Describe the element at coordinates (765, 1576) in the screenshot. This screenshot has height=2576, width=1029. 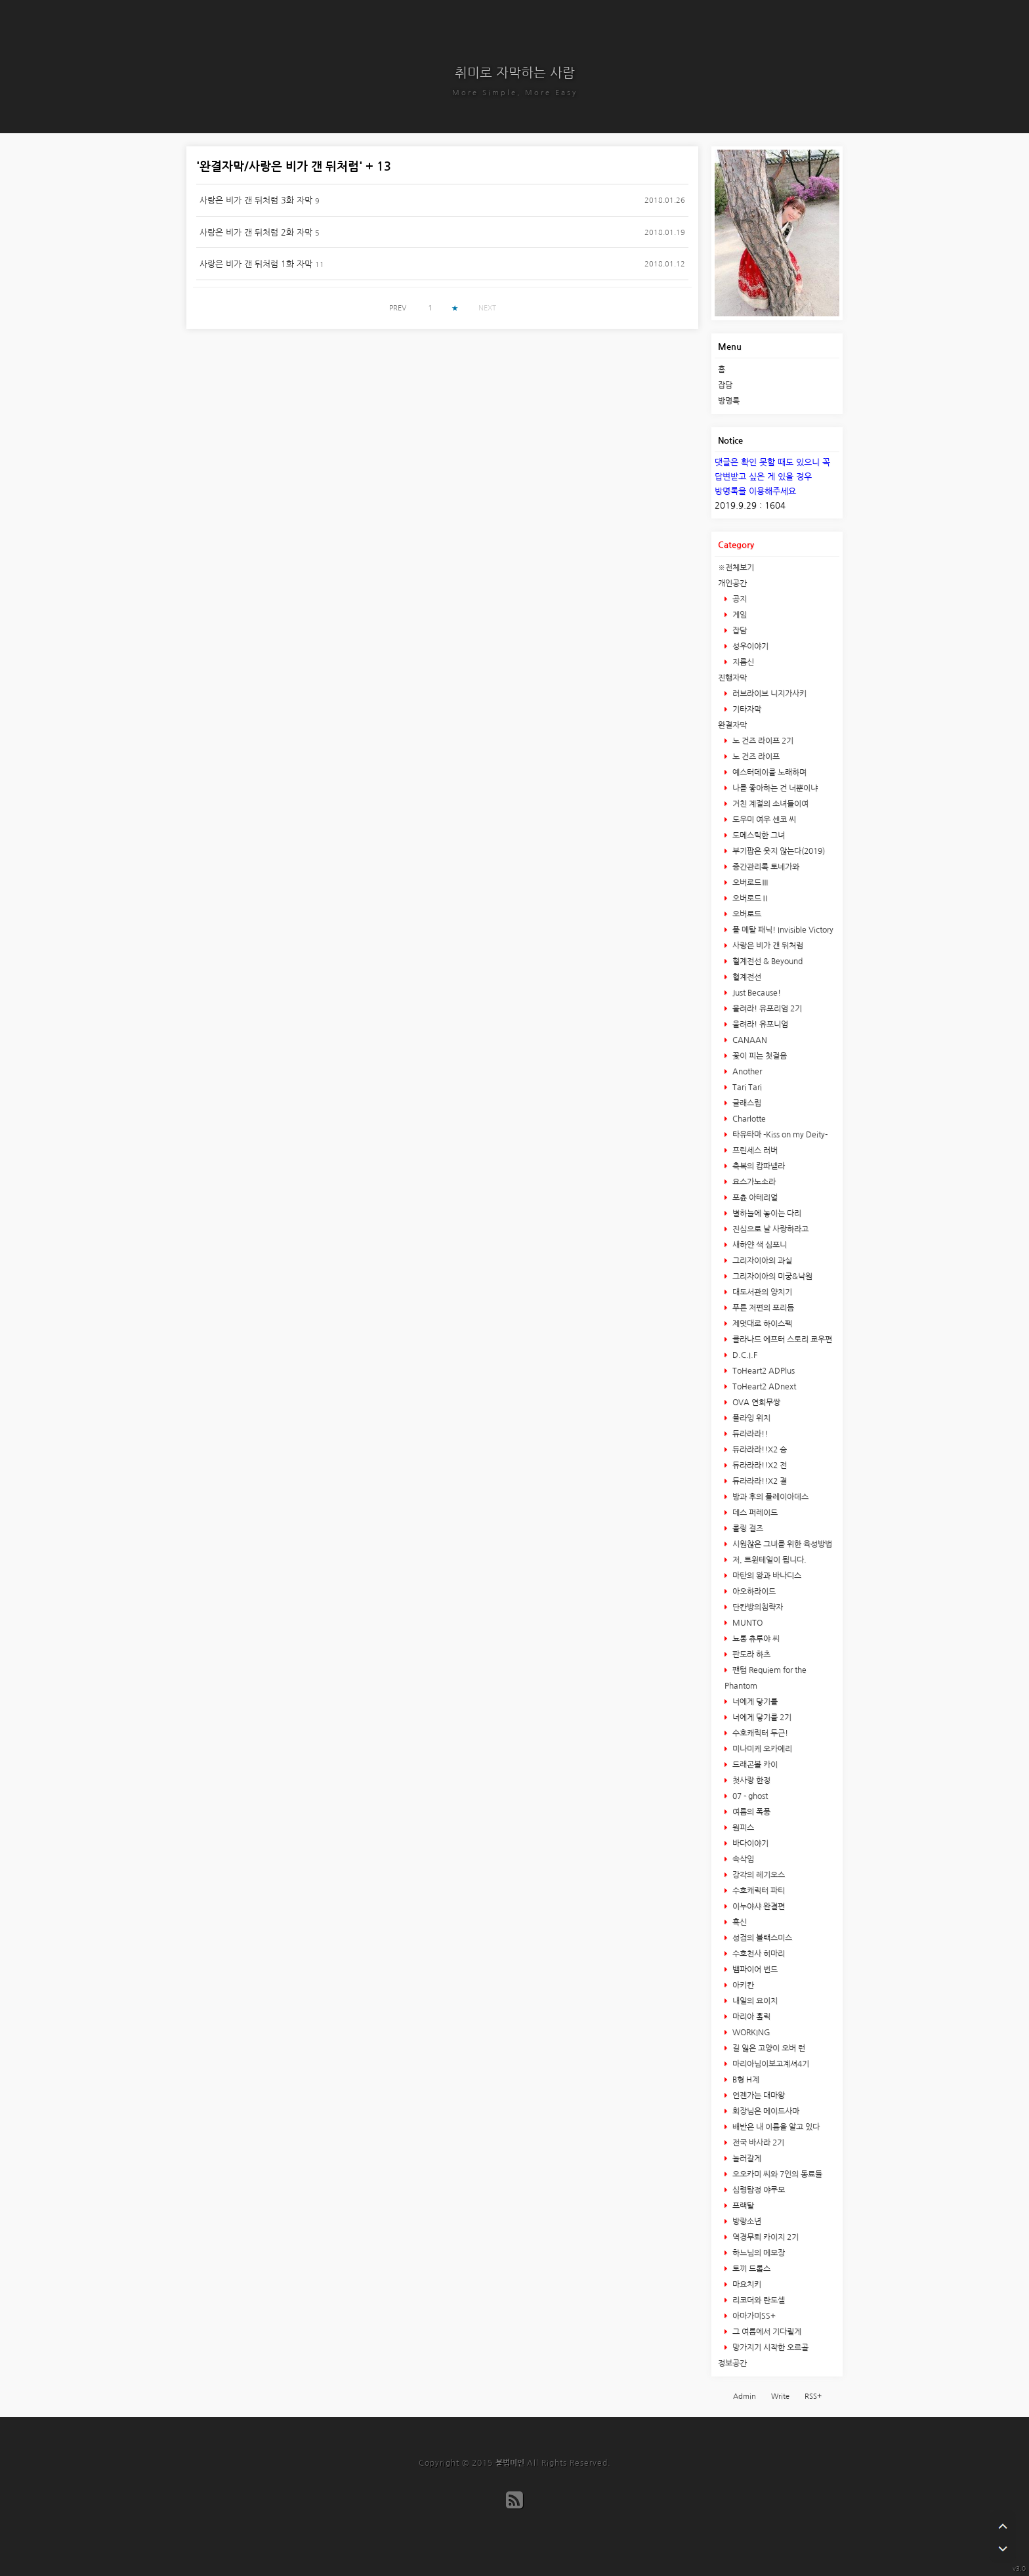
I see `마탄의 왕과 바나디스` at that location.